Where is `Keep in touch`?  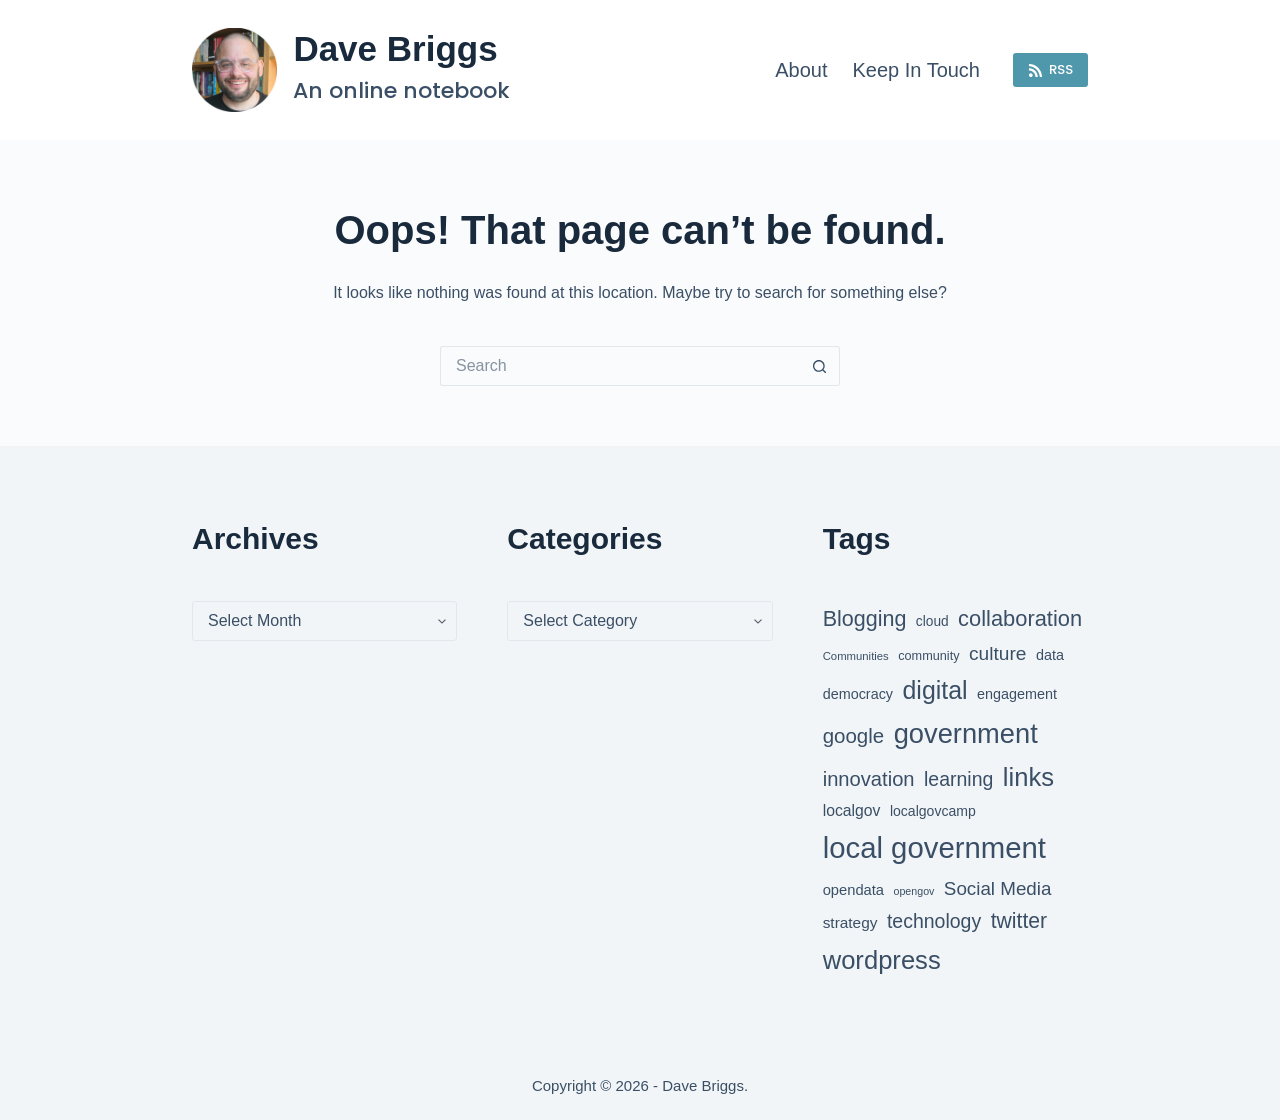
Keep in touch is located at coordinates (916, 70).